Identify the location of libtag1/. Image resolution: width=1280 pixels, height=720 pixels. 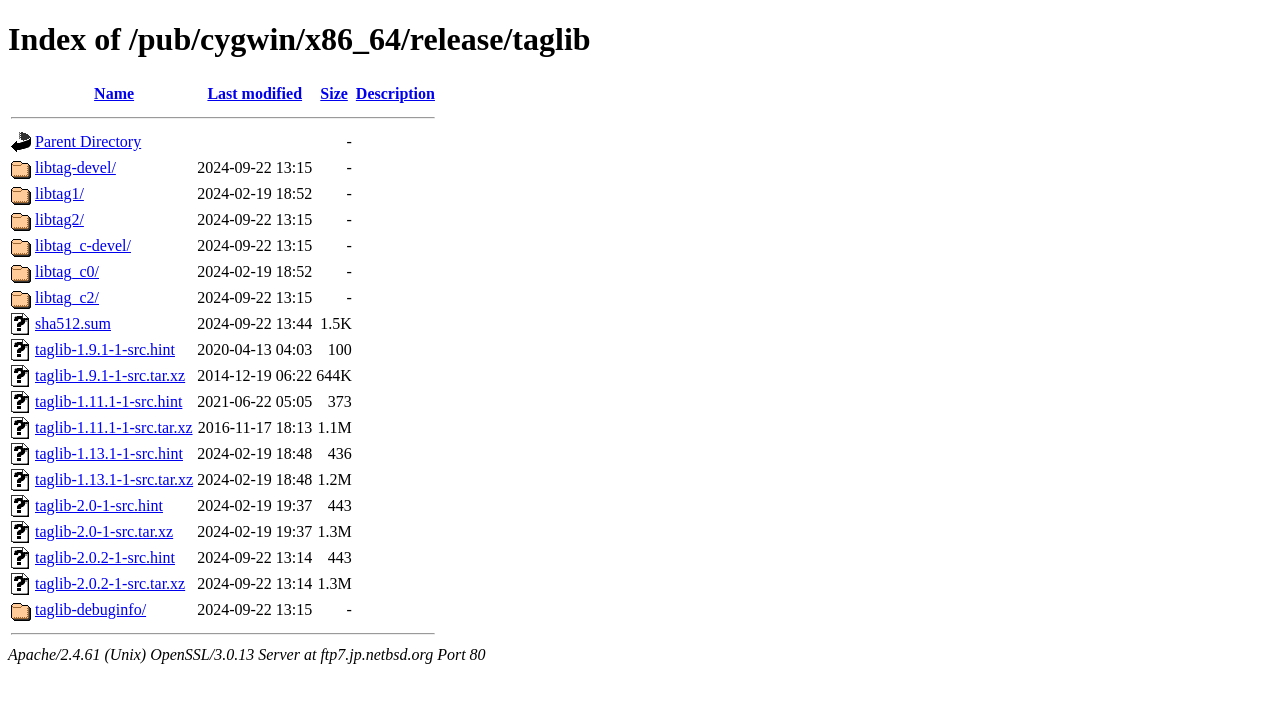
(59, 193).